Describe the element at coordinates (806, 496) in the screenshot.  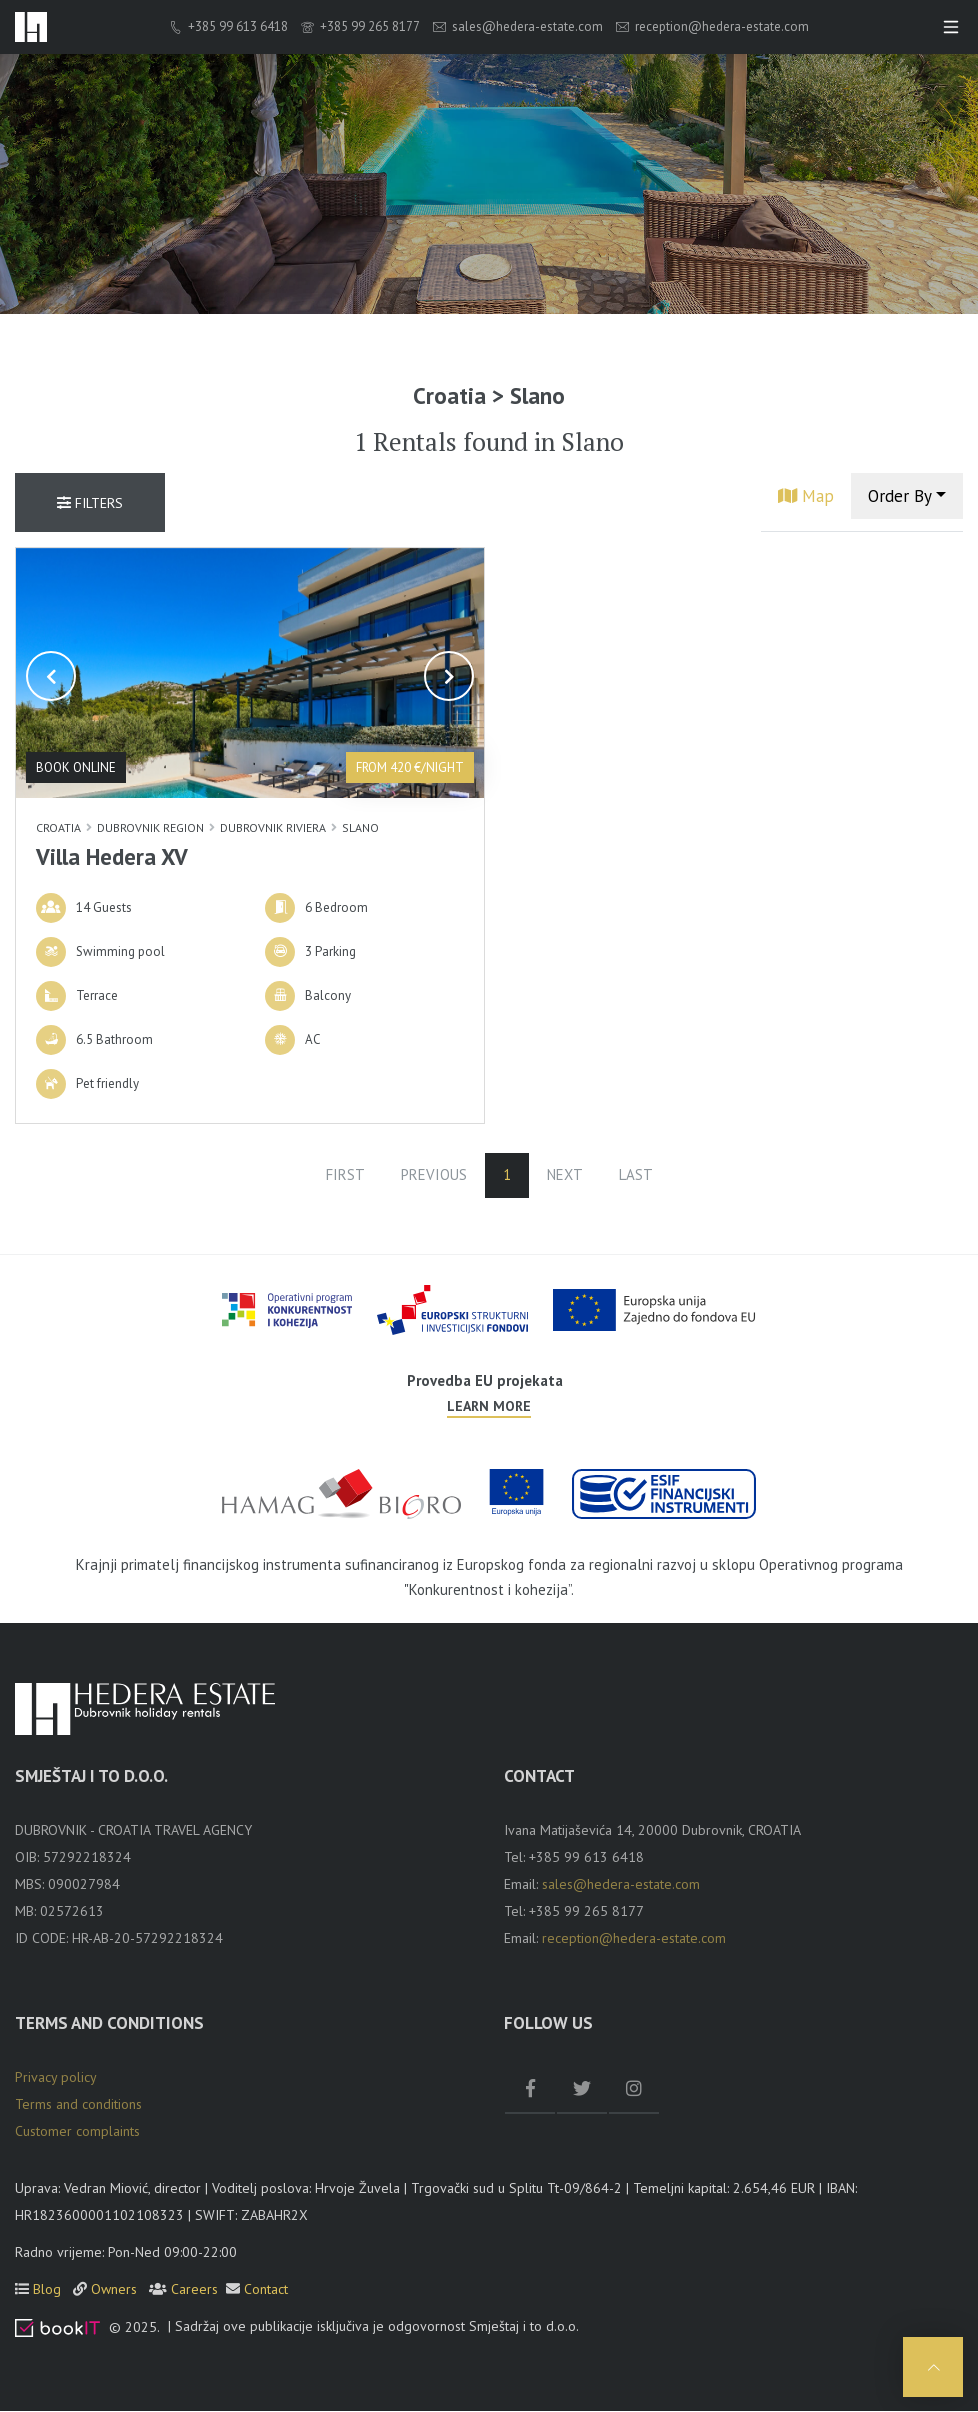
I see `Map [tab]` at that location.